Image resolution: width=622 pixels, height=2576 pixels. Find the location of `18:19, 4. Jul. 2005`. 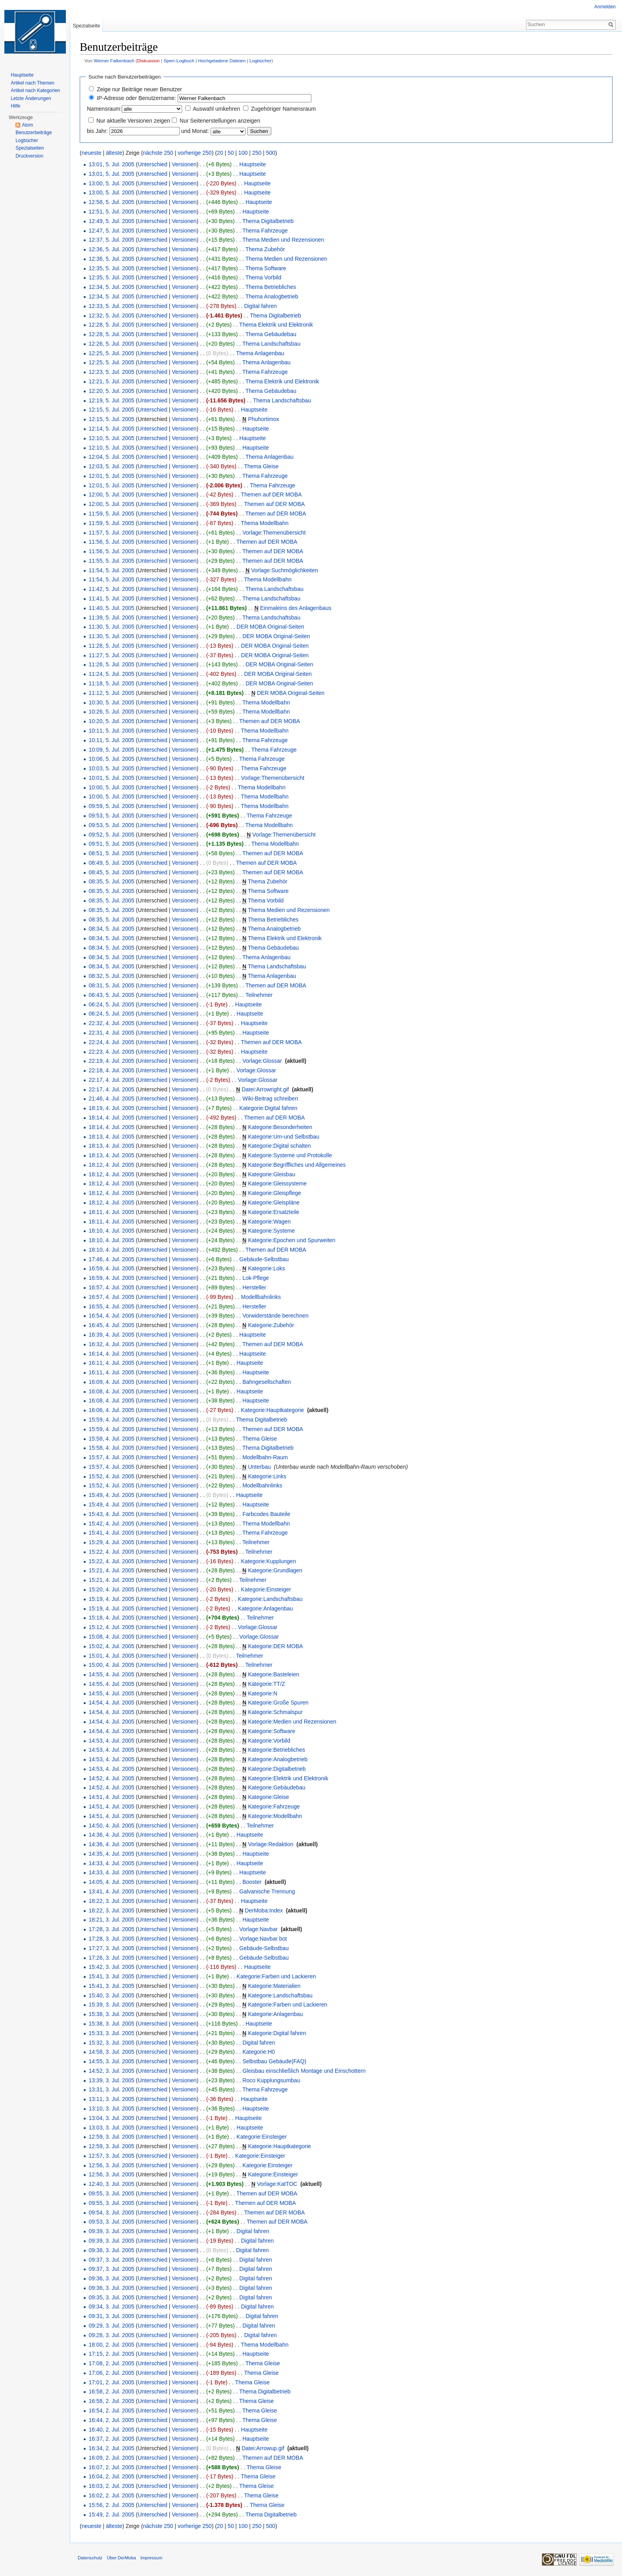

18:19, 4. Jul. 2005 is located at coordinates (111, 1108).